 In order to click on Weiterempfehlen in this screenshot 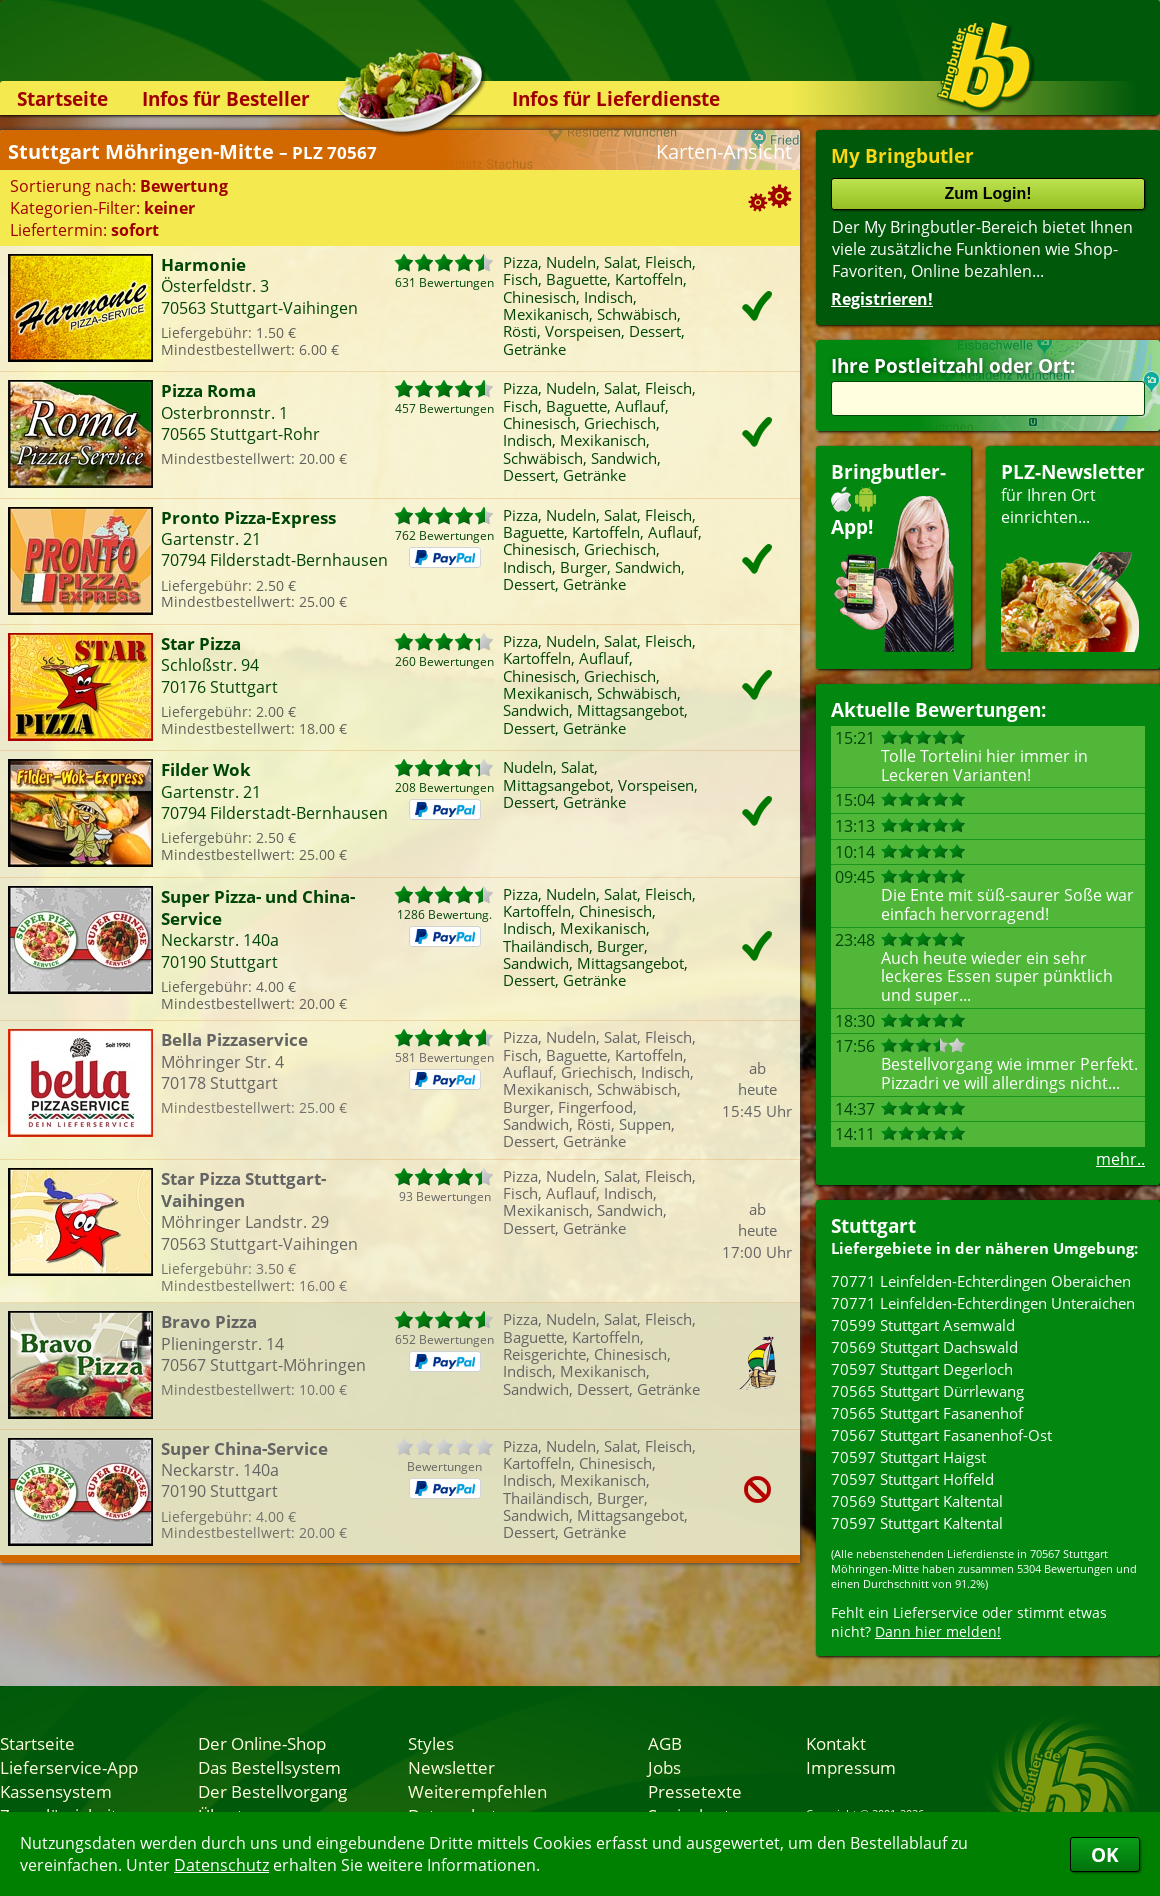, I will do `click(477, 1791)`.